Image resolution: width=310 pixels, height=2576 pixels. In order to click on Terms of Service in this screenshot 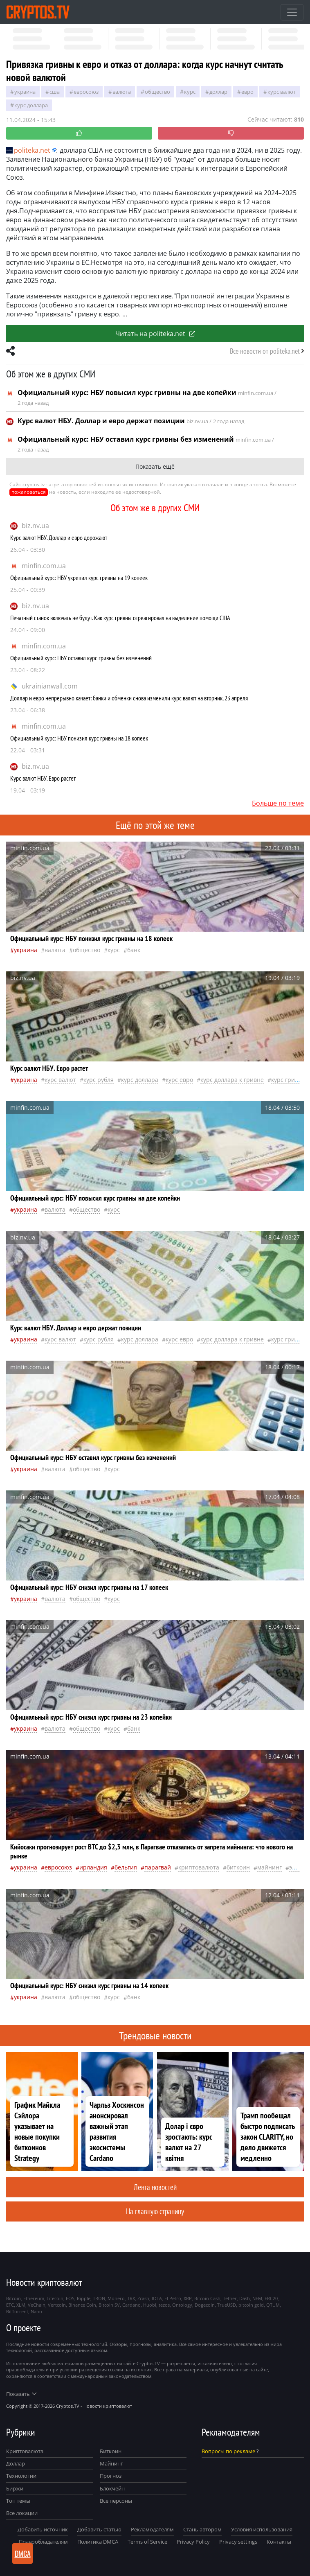, I will do `click(147, 2541)`.